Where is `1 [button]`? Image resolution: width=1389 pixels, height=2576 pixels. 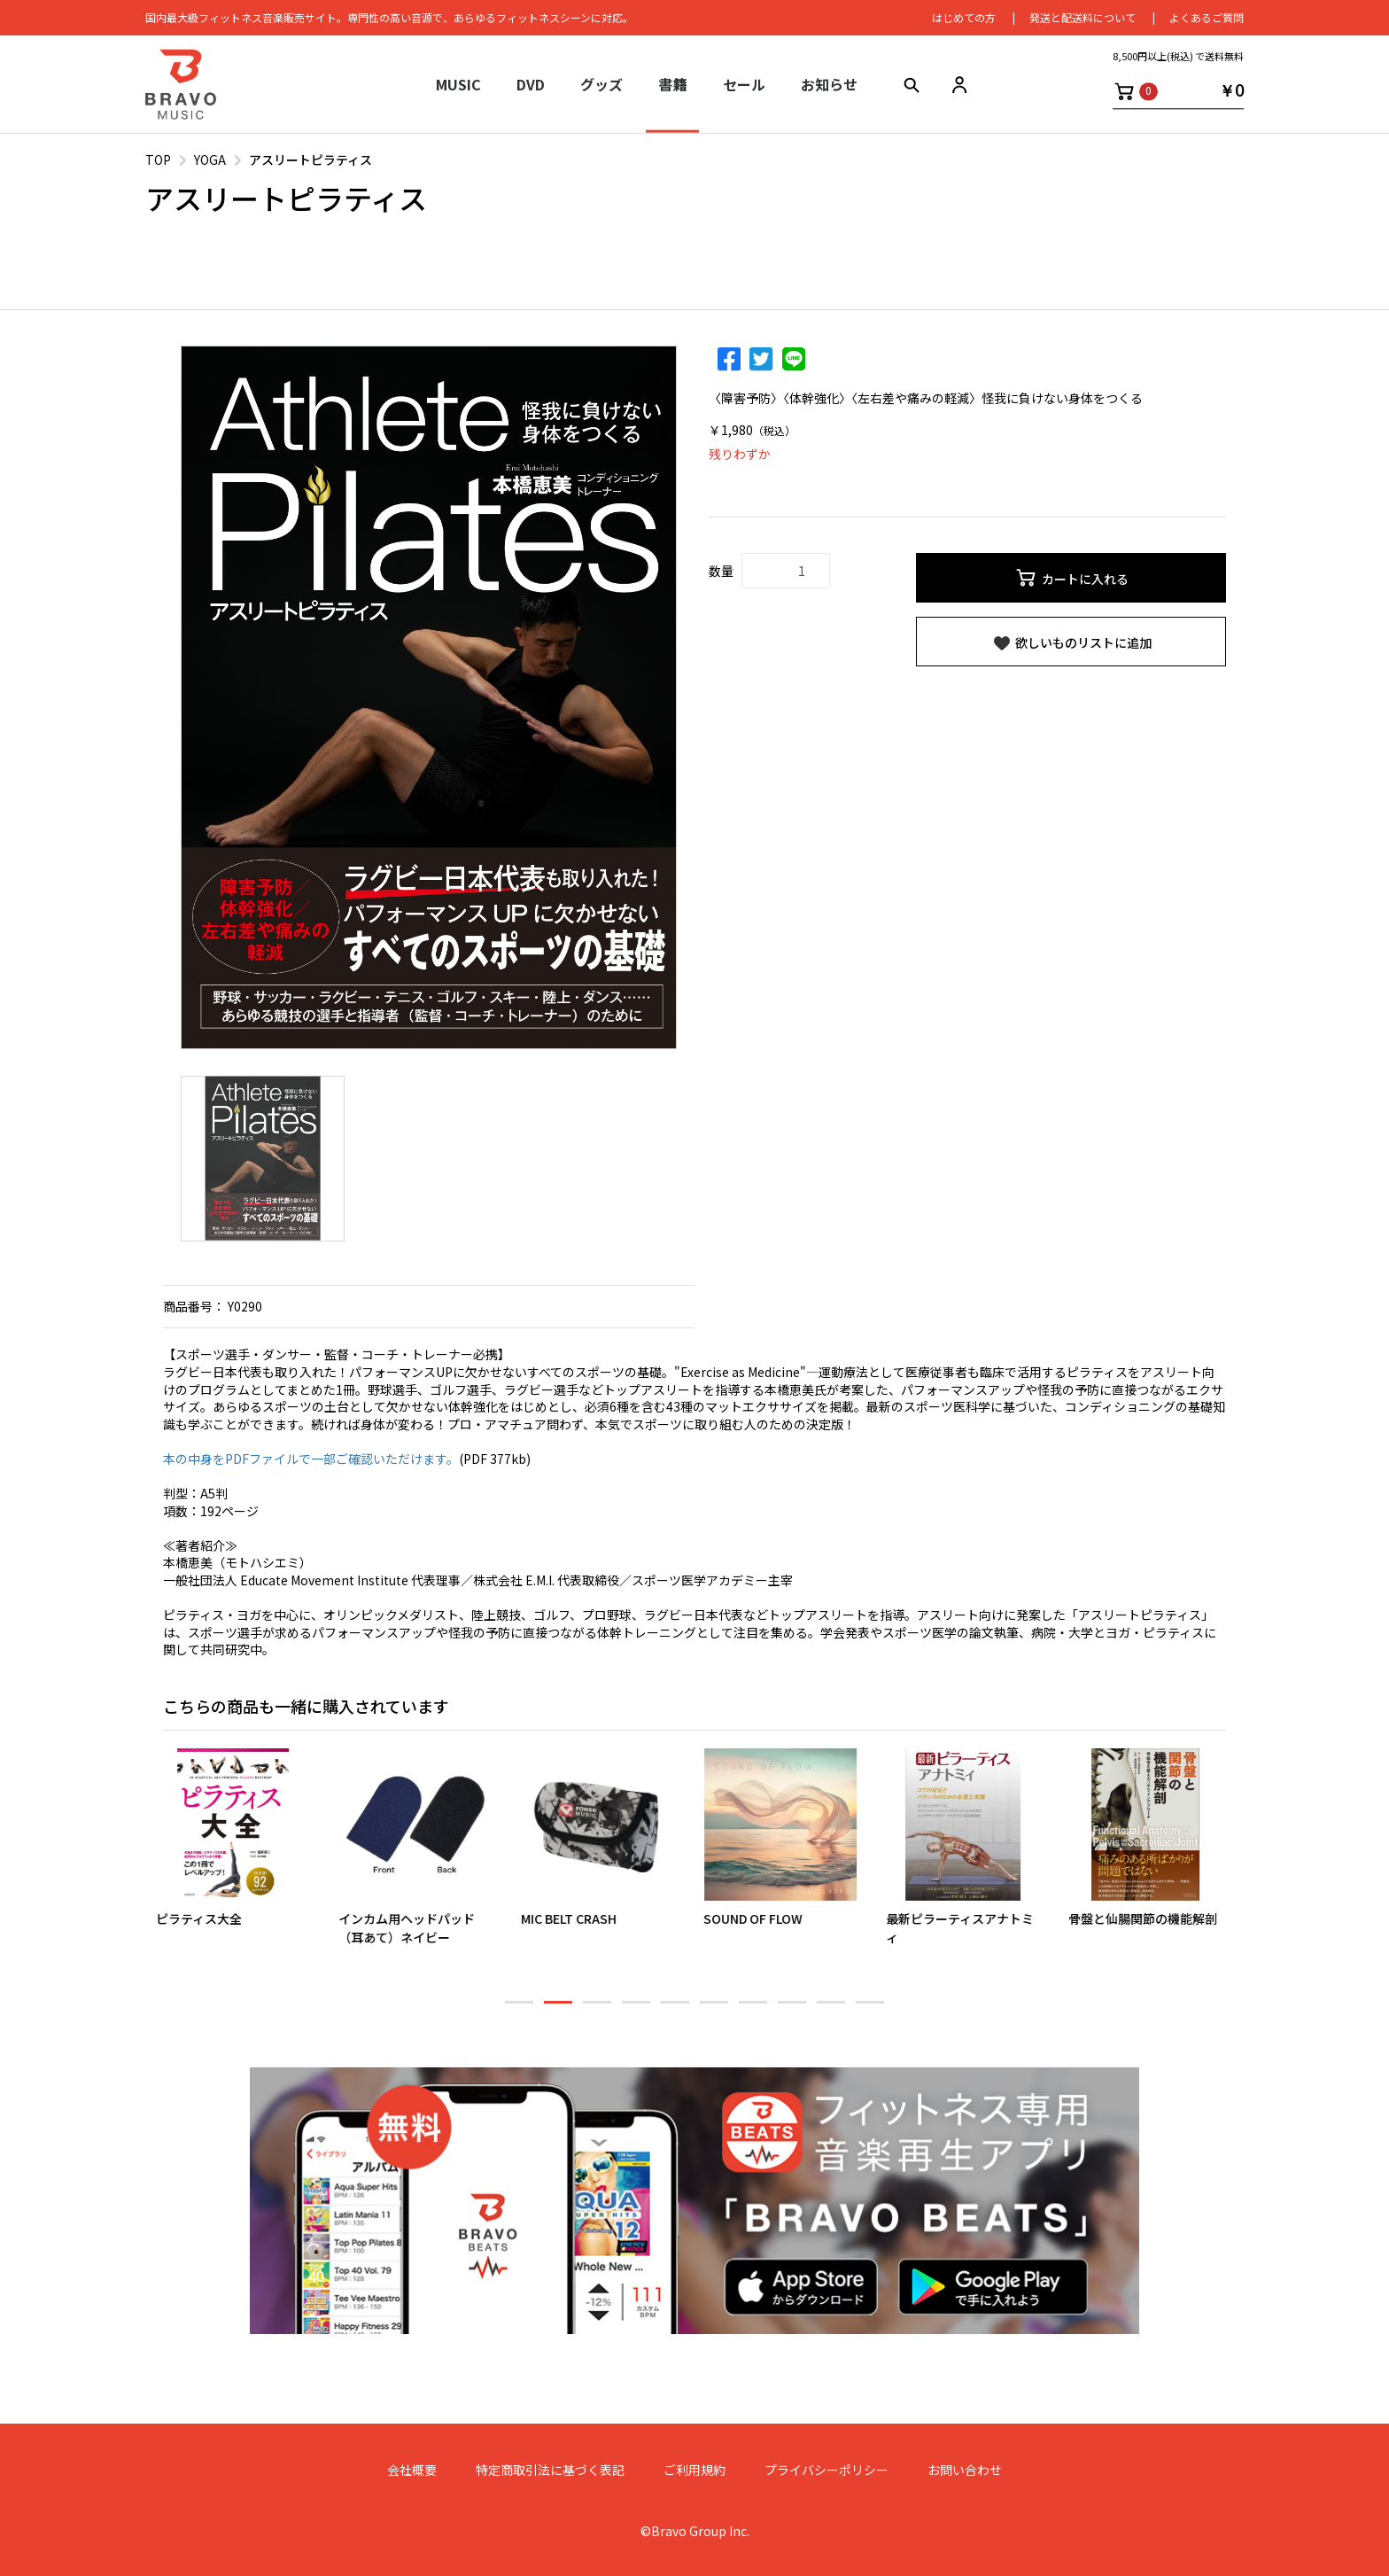
1 [button] is located at coordinates (519, 2010).